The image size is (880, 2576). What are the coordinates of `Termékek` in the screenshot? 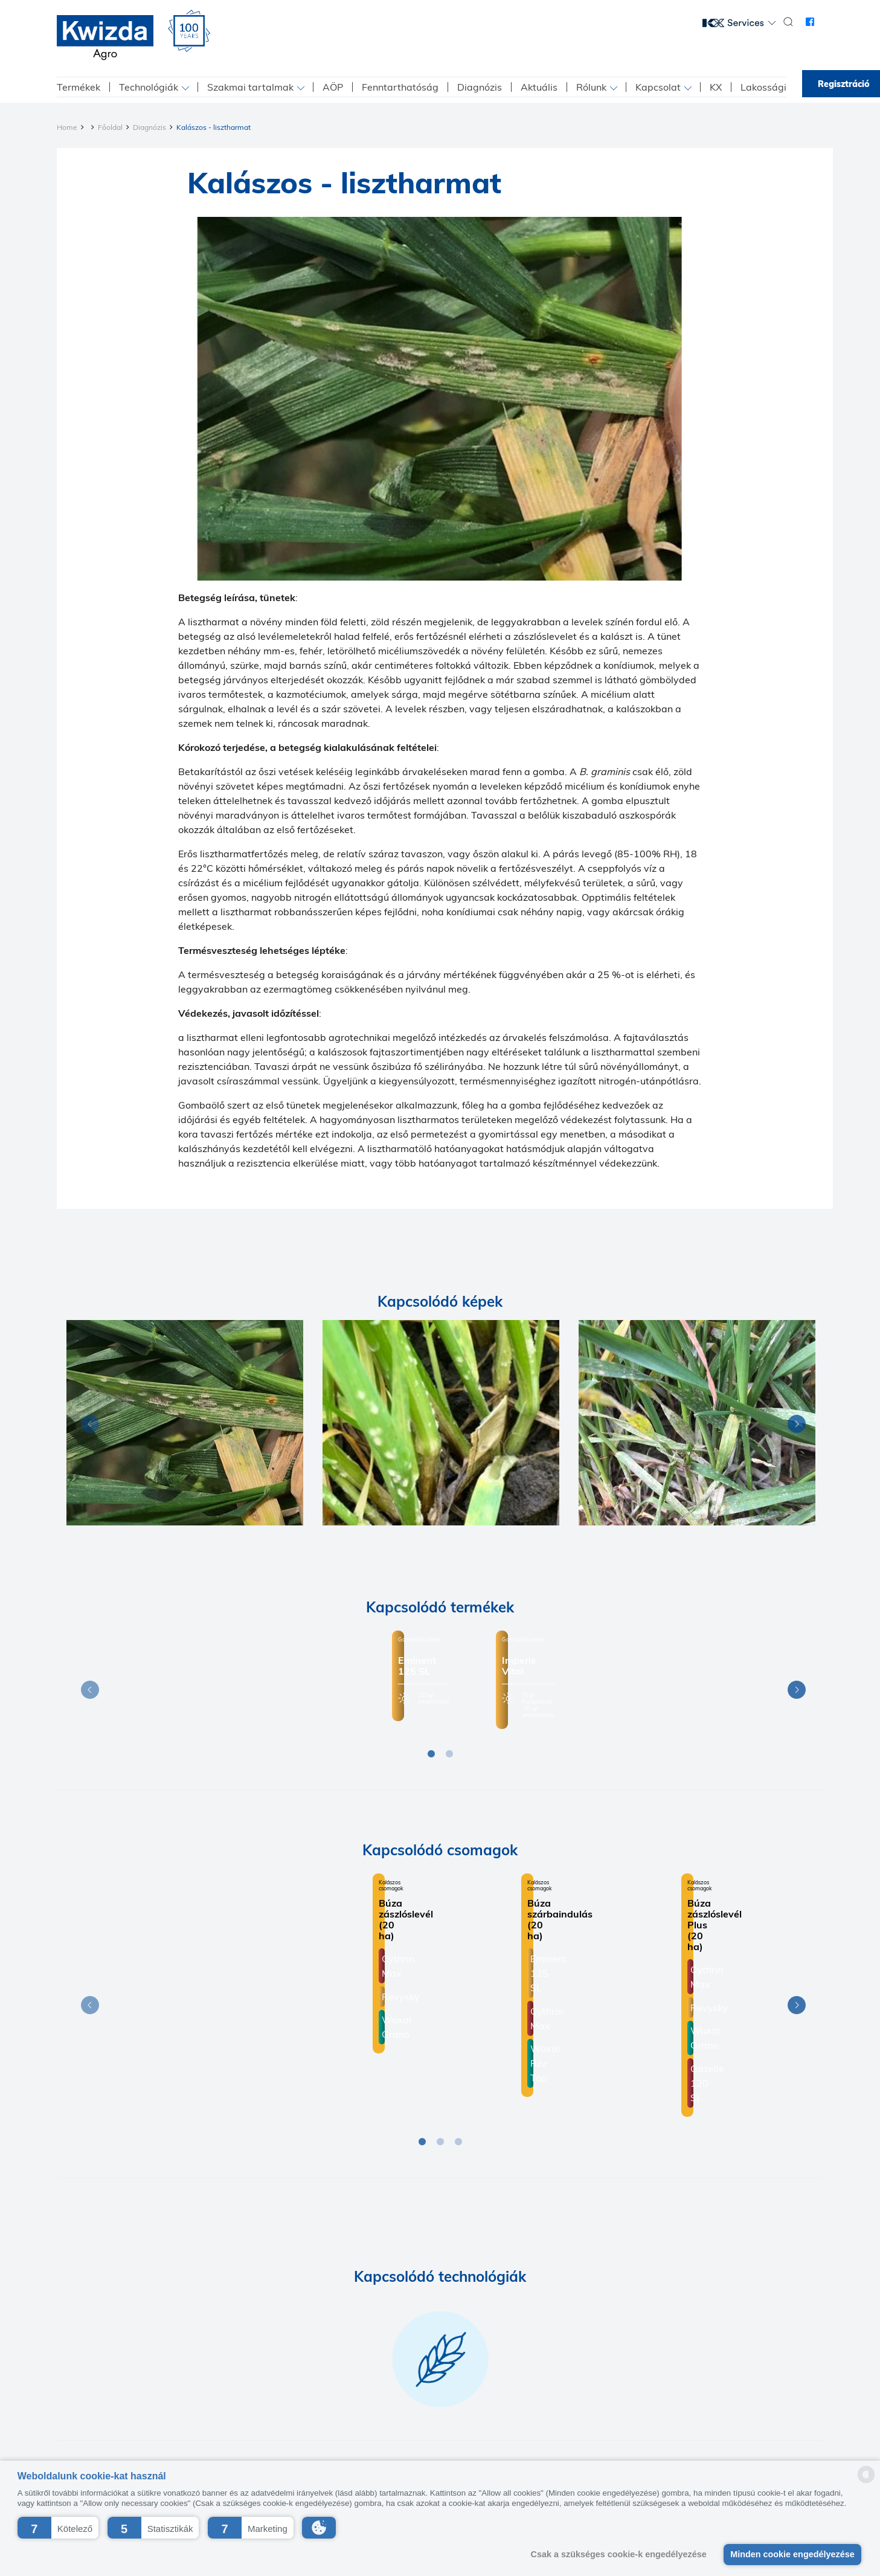 It's located at (78, 87).